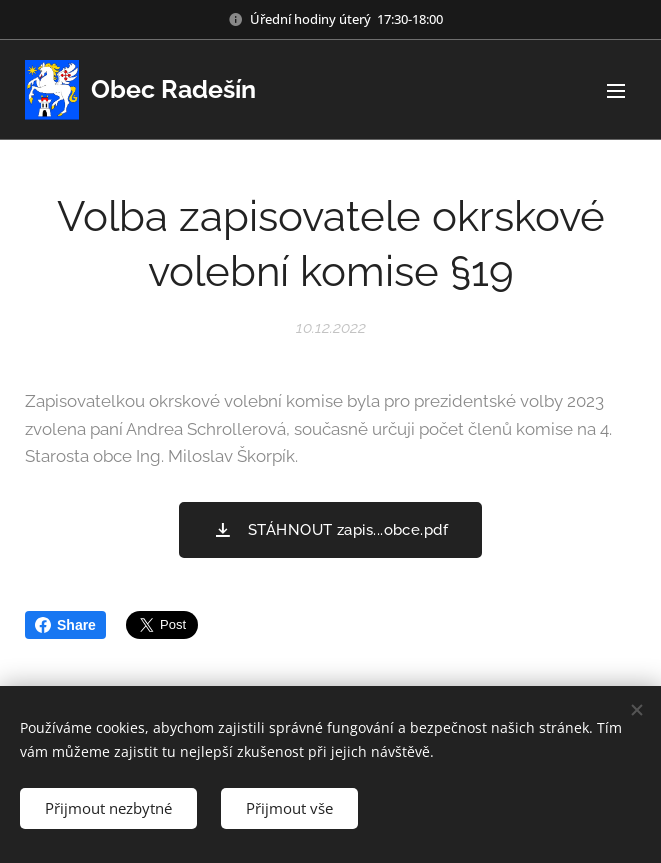 This screenshot has height=863, width=661. What do you see at coordinates (616, 91) in the screenshot?
I see `Menu` at bounding box center [616, 91].